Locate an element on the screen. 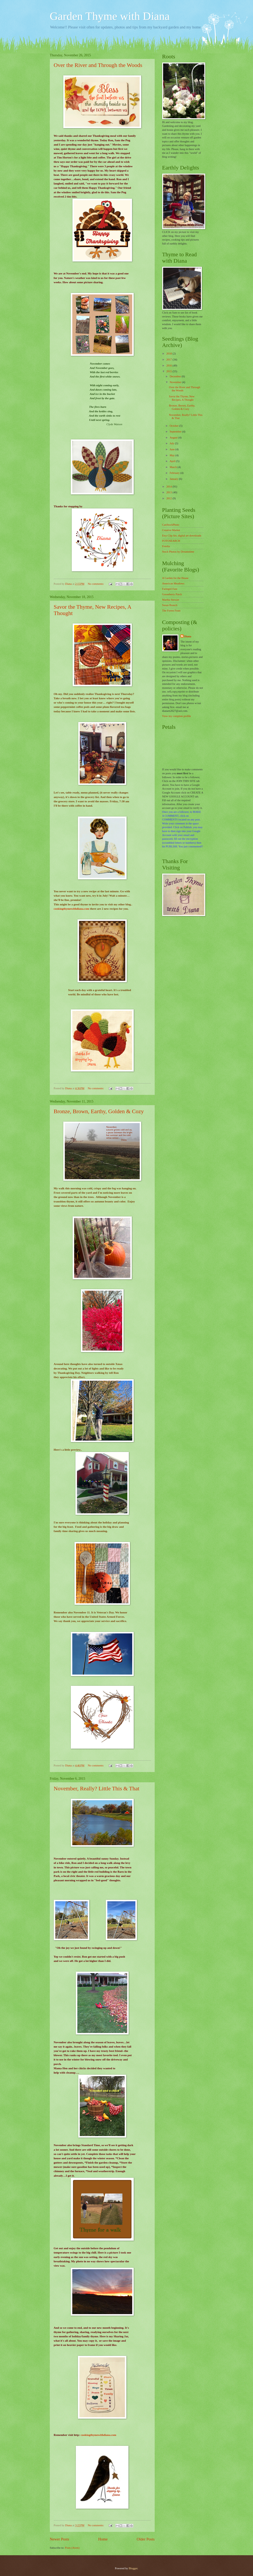  Gooseberry Patch is located at coordinates (172, 594).